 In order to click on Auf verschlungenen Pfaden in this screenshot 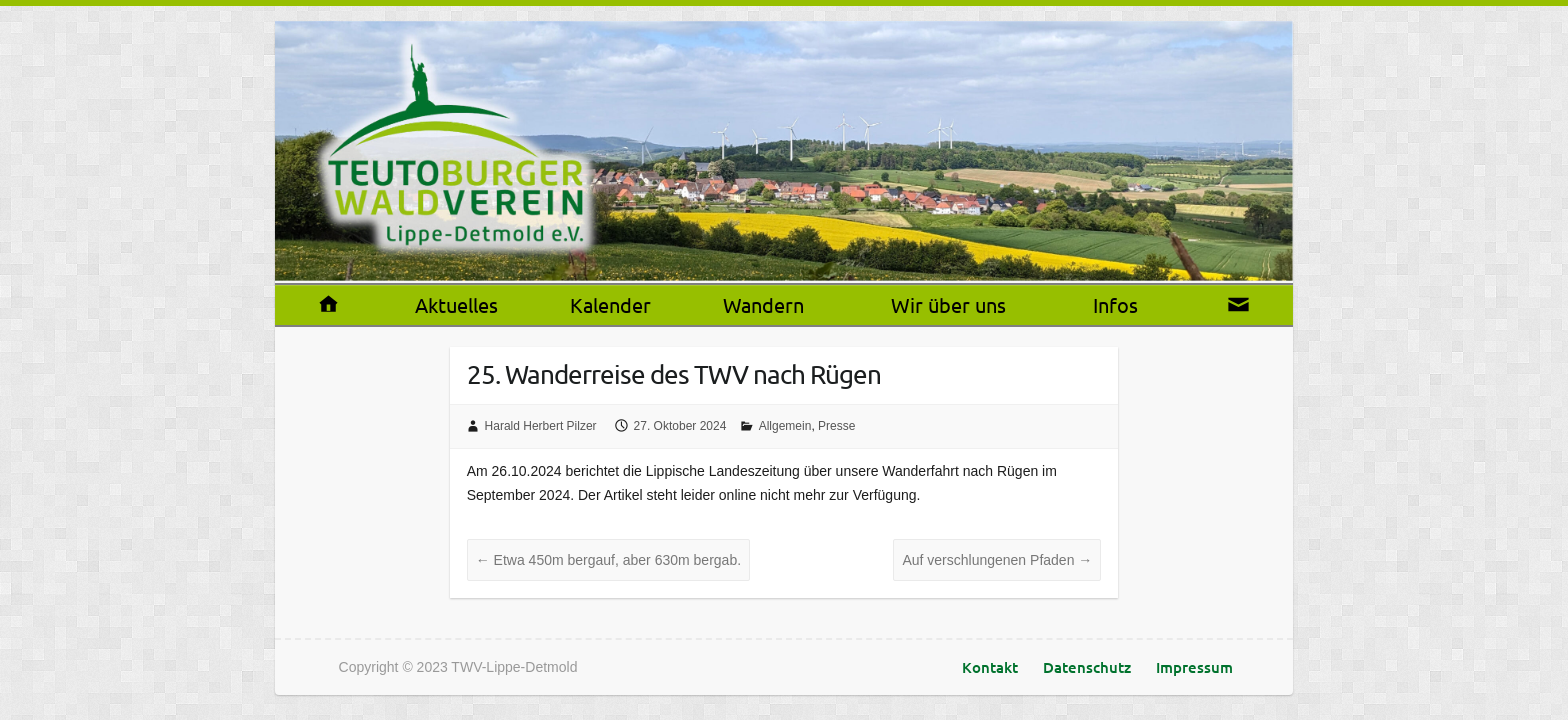, I will do `click(997, 560)`.